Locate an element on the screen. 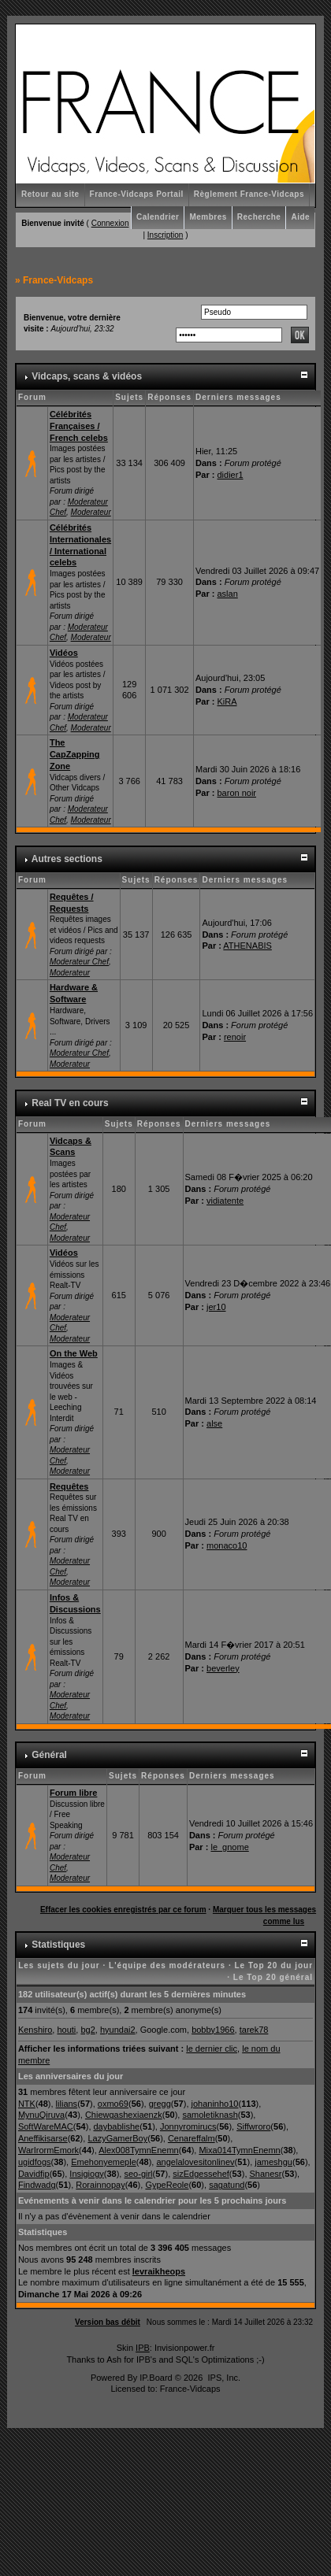 Image resolution: width=331 pixels, height=2576 pixels. levraikheops is located at coordinates (158, 2271).